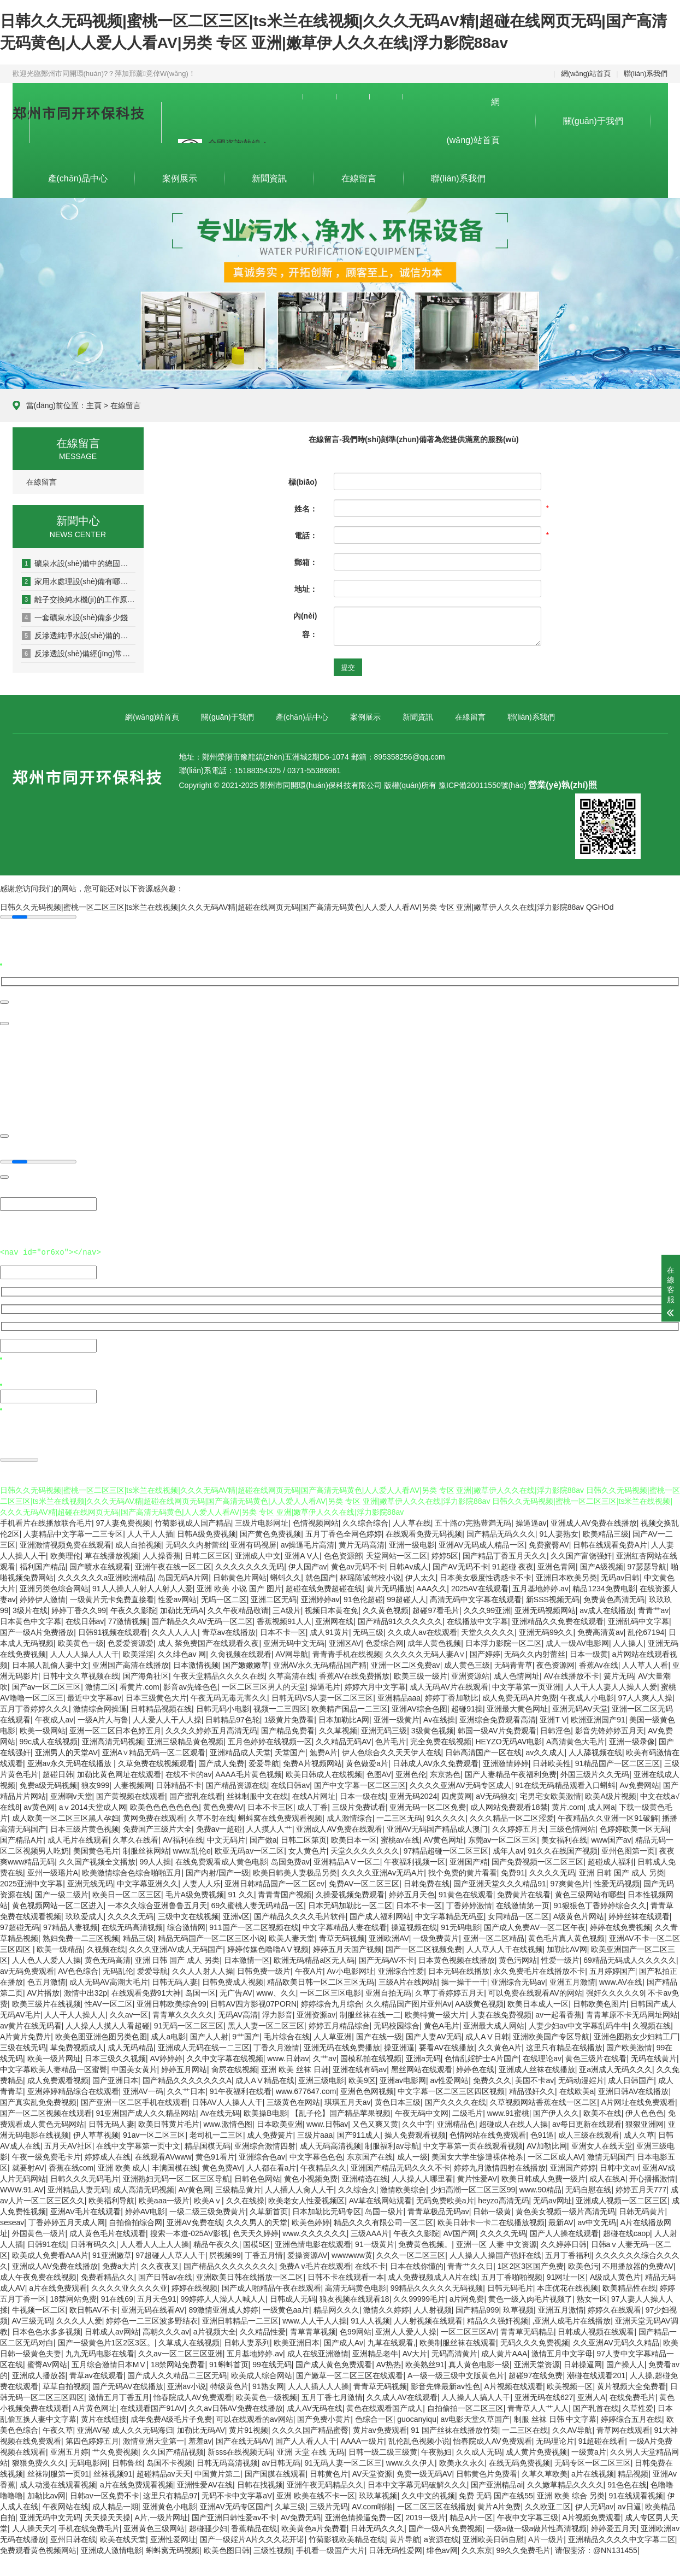 The image size is (680, 2576). I want to click on 就色国产, so click(320, 1576).